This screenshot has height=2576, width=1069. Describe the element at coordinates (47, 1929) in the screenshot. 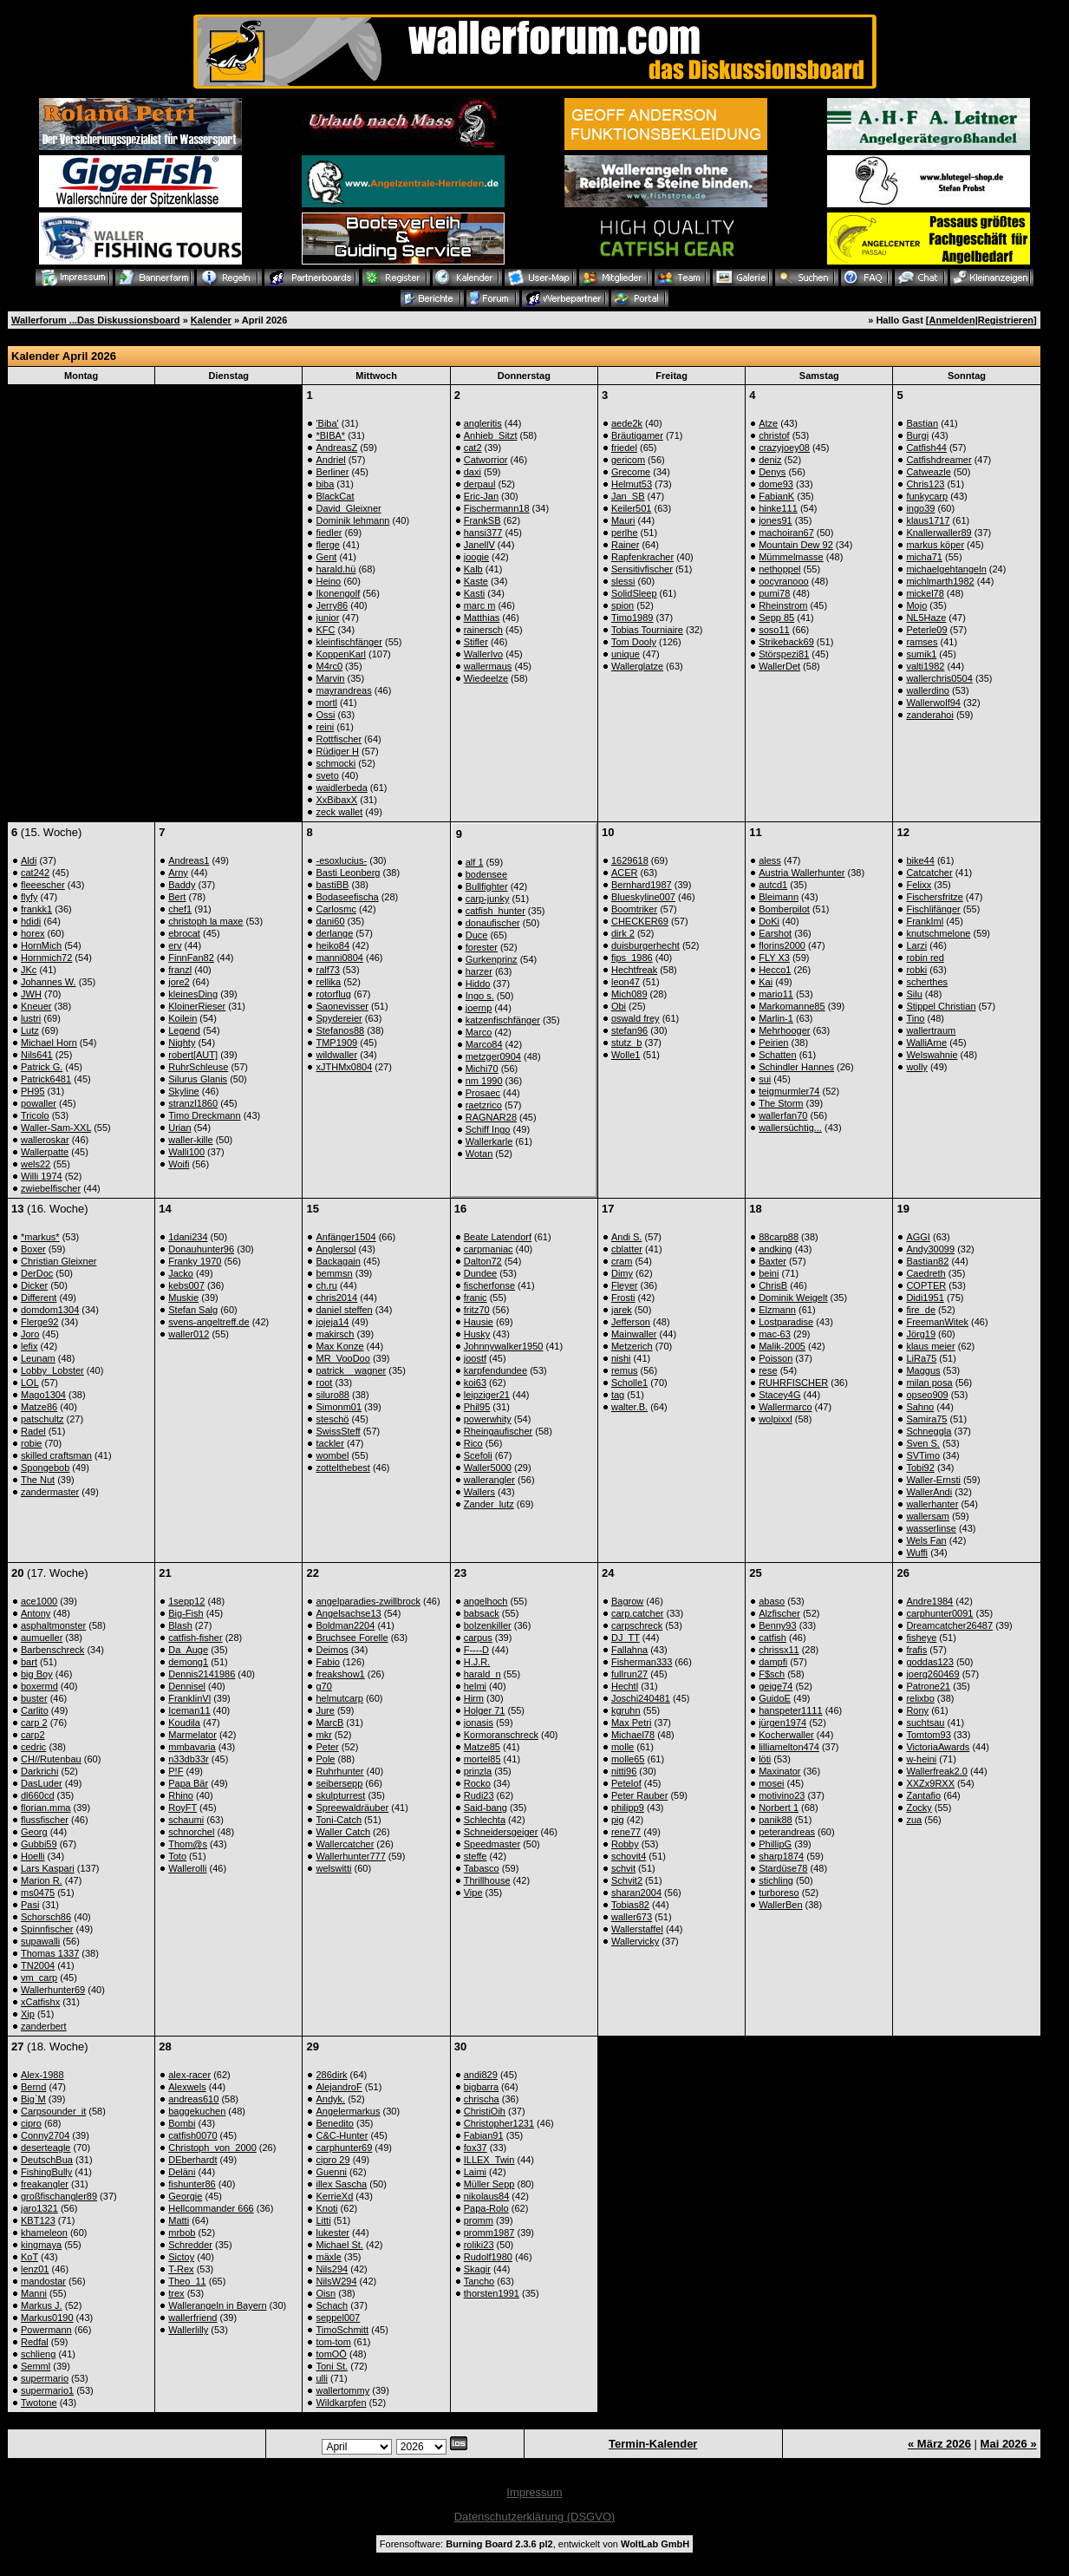

I see `Spinnfischer` at that location.